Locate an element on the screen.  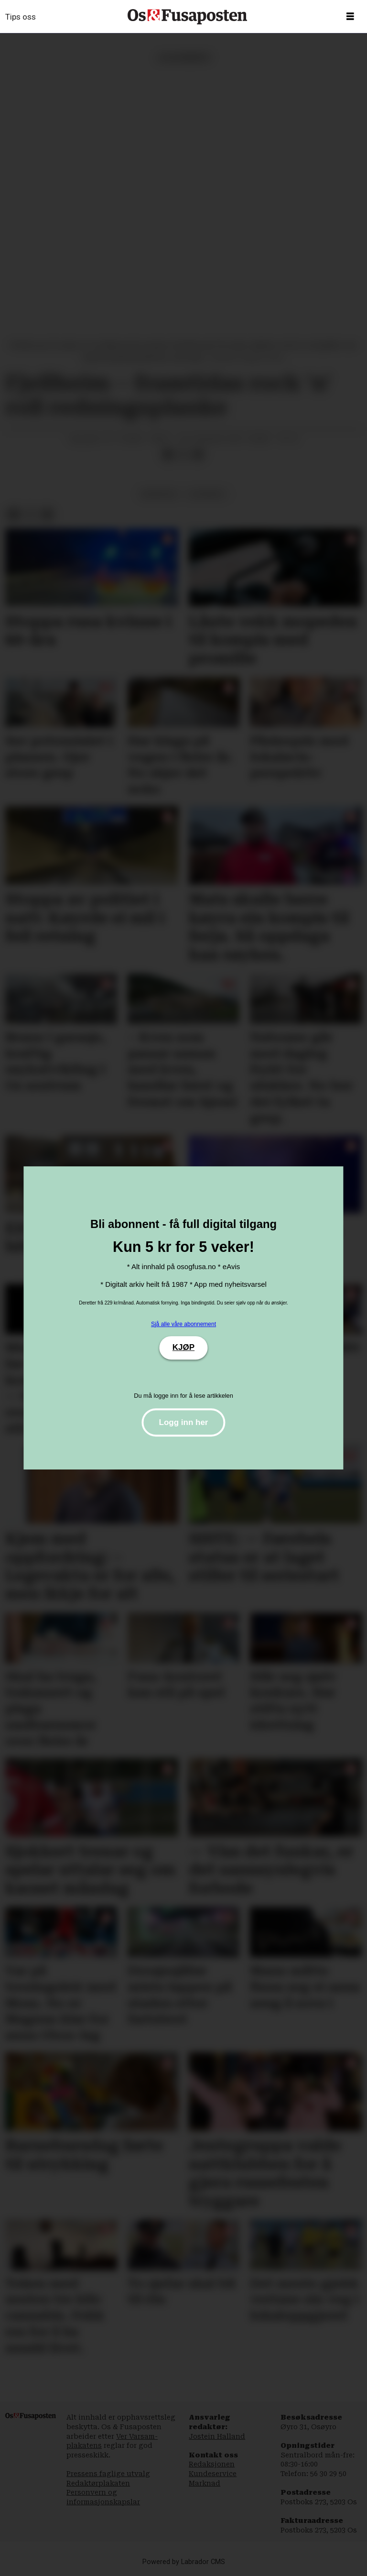
Kundeservice is located at coordinates (213, 2473).